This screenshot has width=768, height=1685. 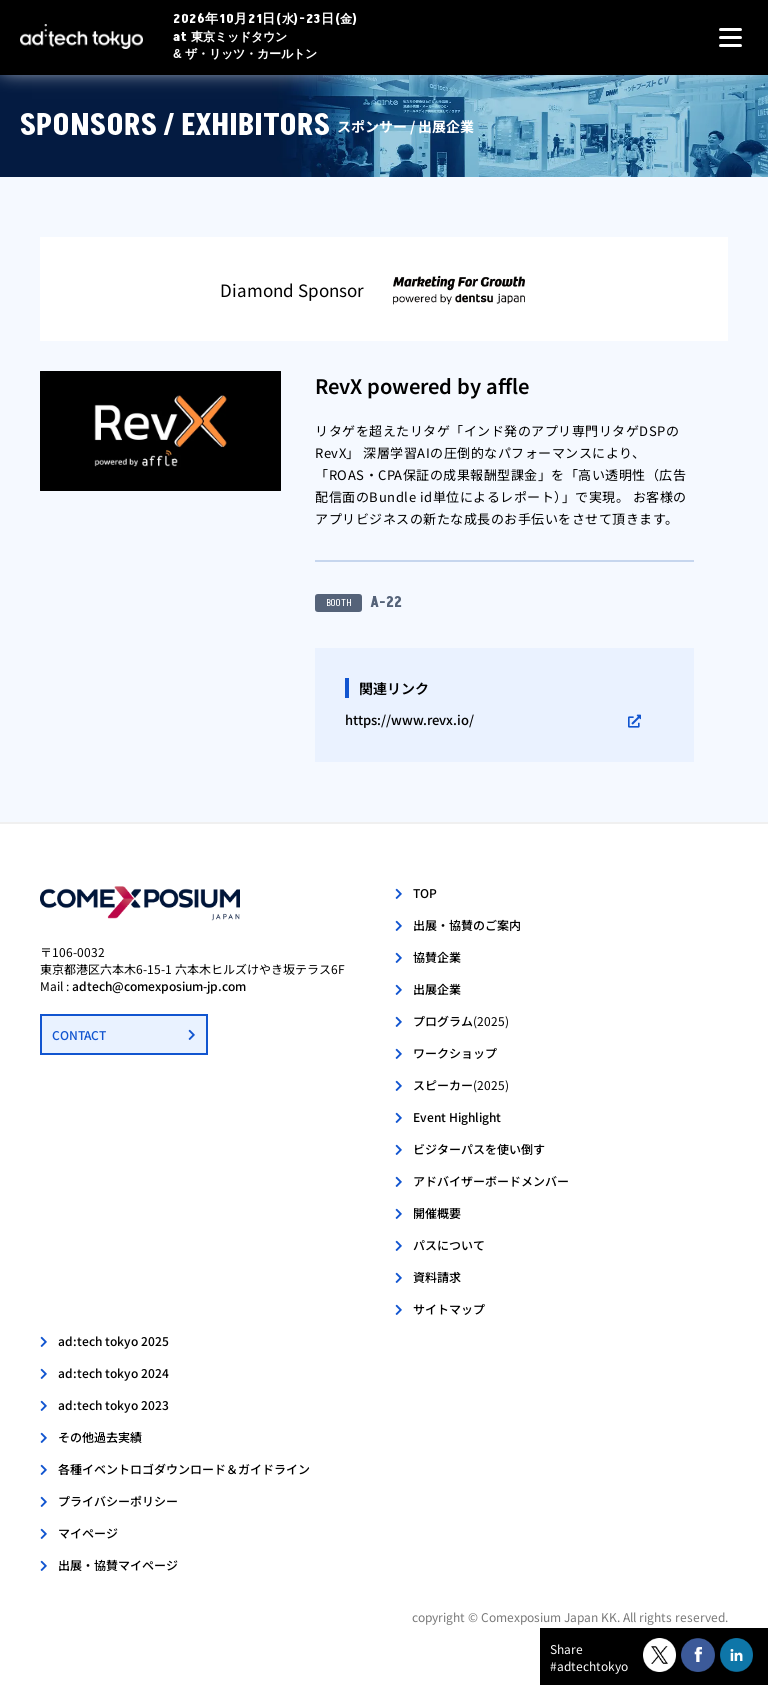 I want to click on ad:tech tokyo 2025, so click(x=113, y=1340).